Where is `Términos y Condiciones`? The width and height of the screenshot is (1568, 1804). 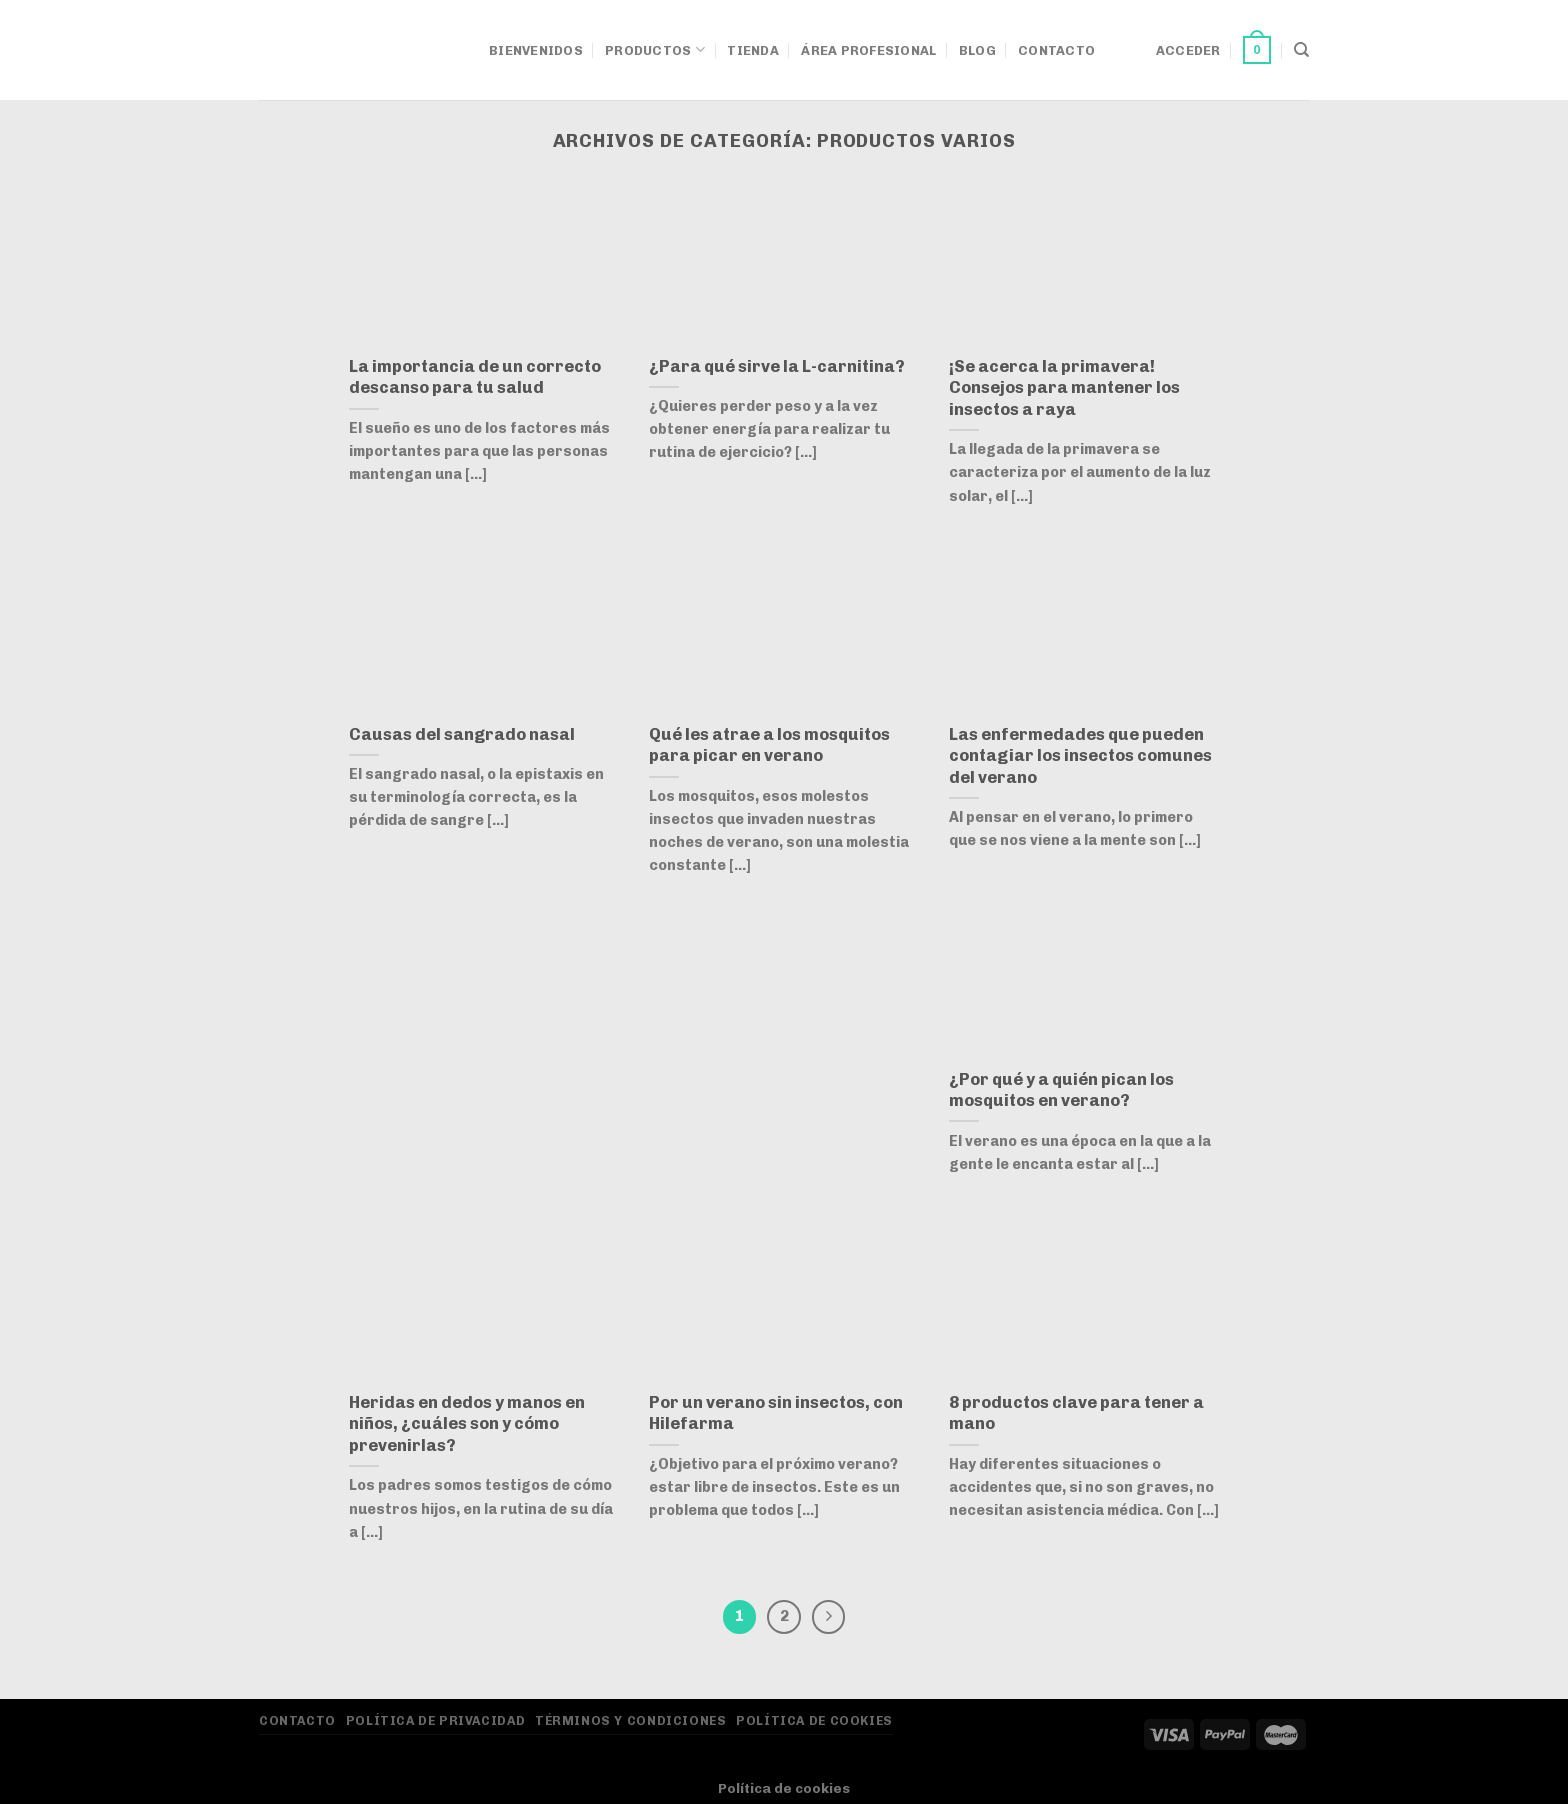 Términos y Condiciones is located at coordinates (630, 1720).